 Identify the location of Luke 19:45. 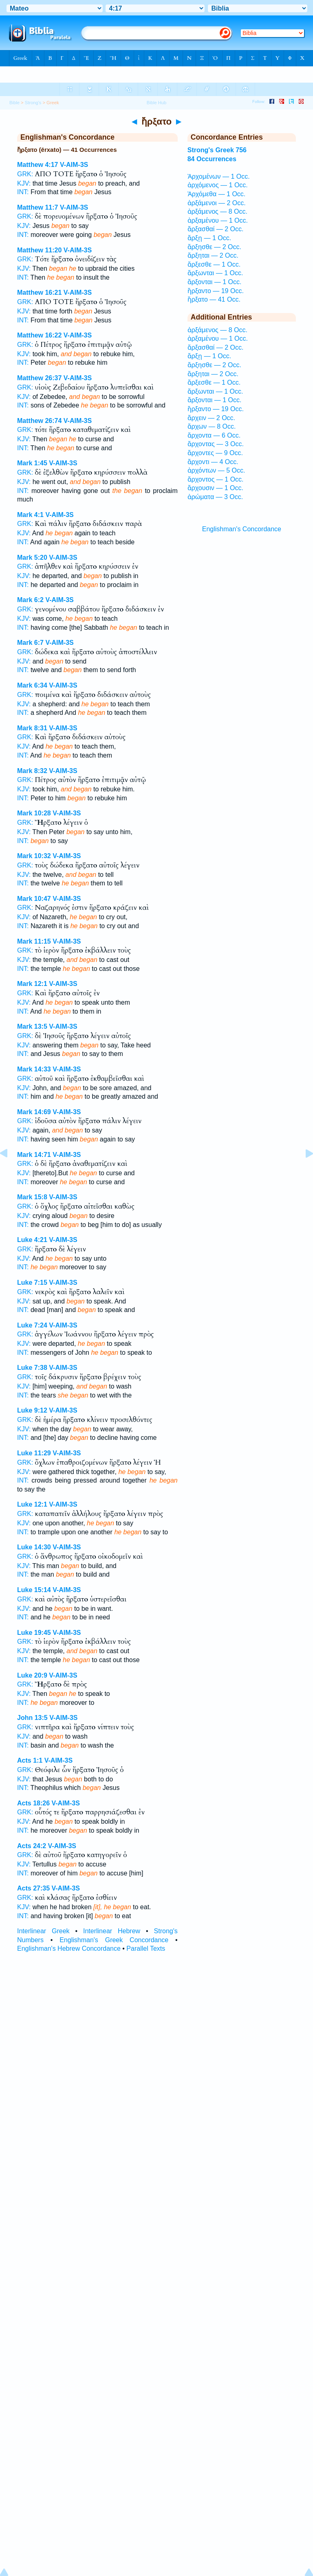
(34, 1632).